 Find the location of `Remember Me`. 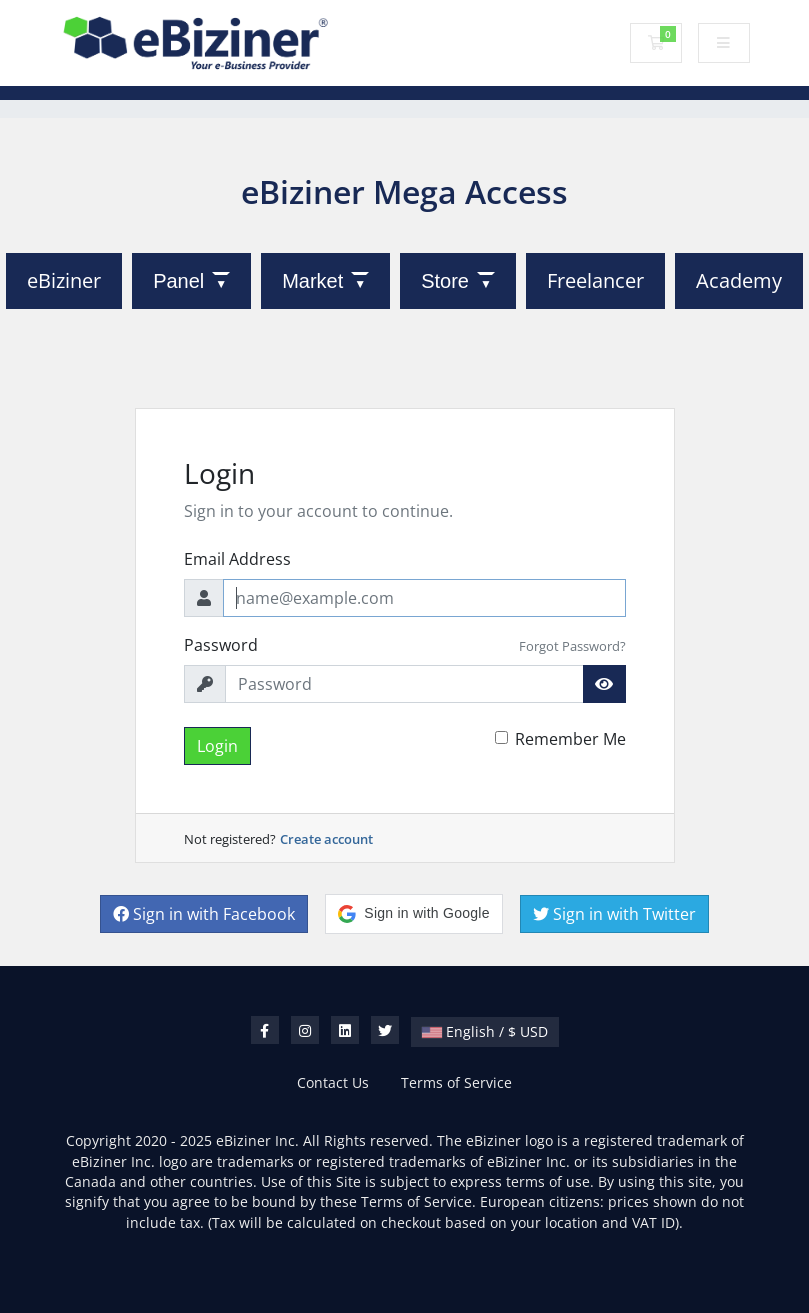

Remember Me is located at coordinates (570, 739).